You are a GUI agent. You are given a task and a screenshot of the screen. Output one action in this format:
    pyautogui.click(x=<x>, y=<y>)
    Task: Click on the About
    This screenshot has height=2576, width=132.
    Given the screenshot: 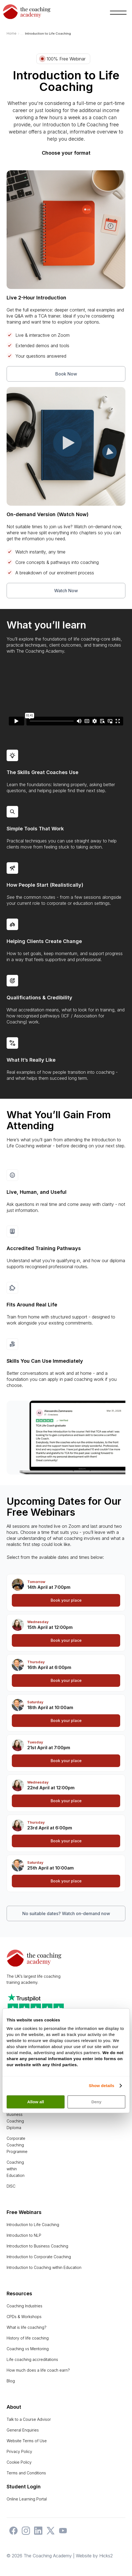 What is the action you would take?
    pyautogui.click(x=14, y=2407)
    